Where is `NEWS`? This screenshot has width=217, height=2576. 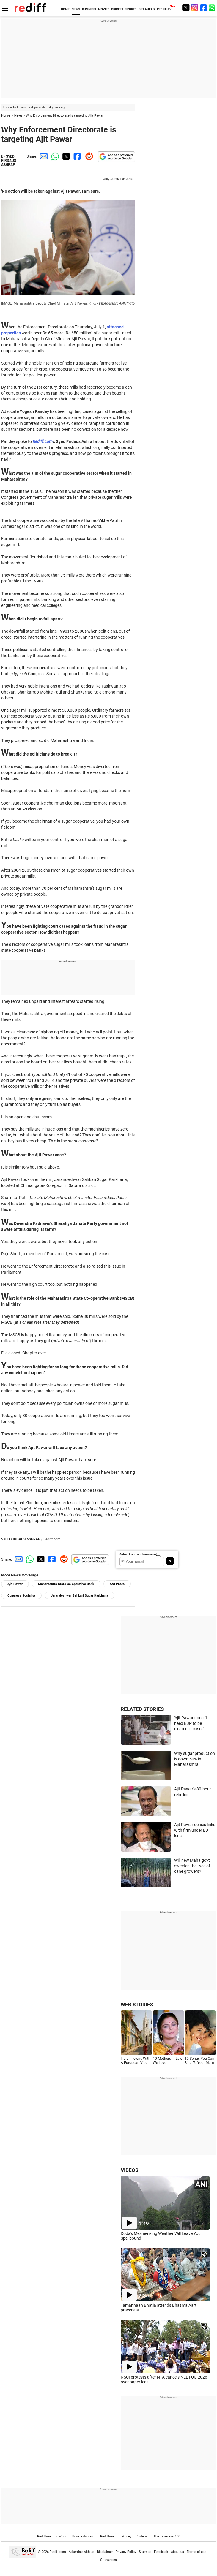 NEWS is located at coordinates (76, 9).